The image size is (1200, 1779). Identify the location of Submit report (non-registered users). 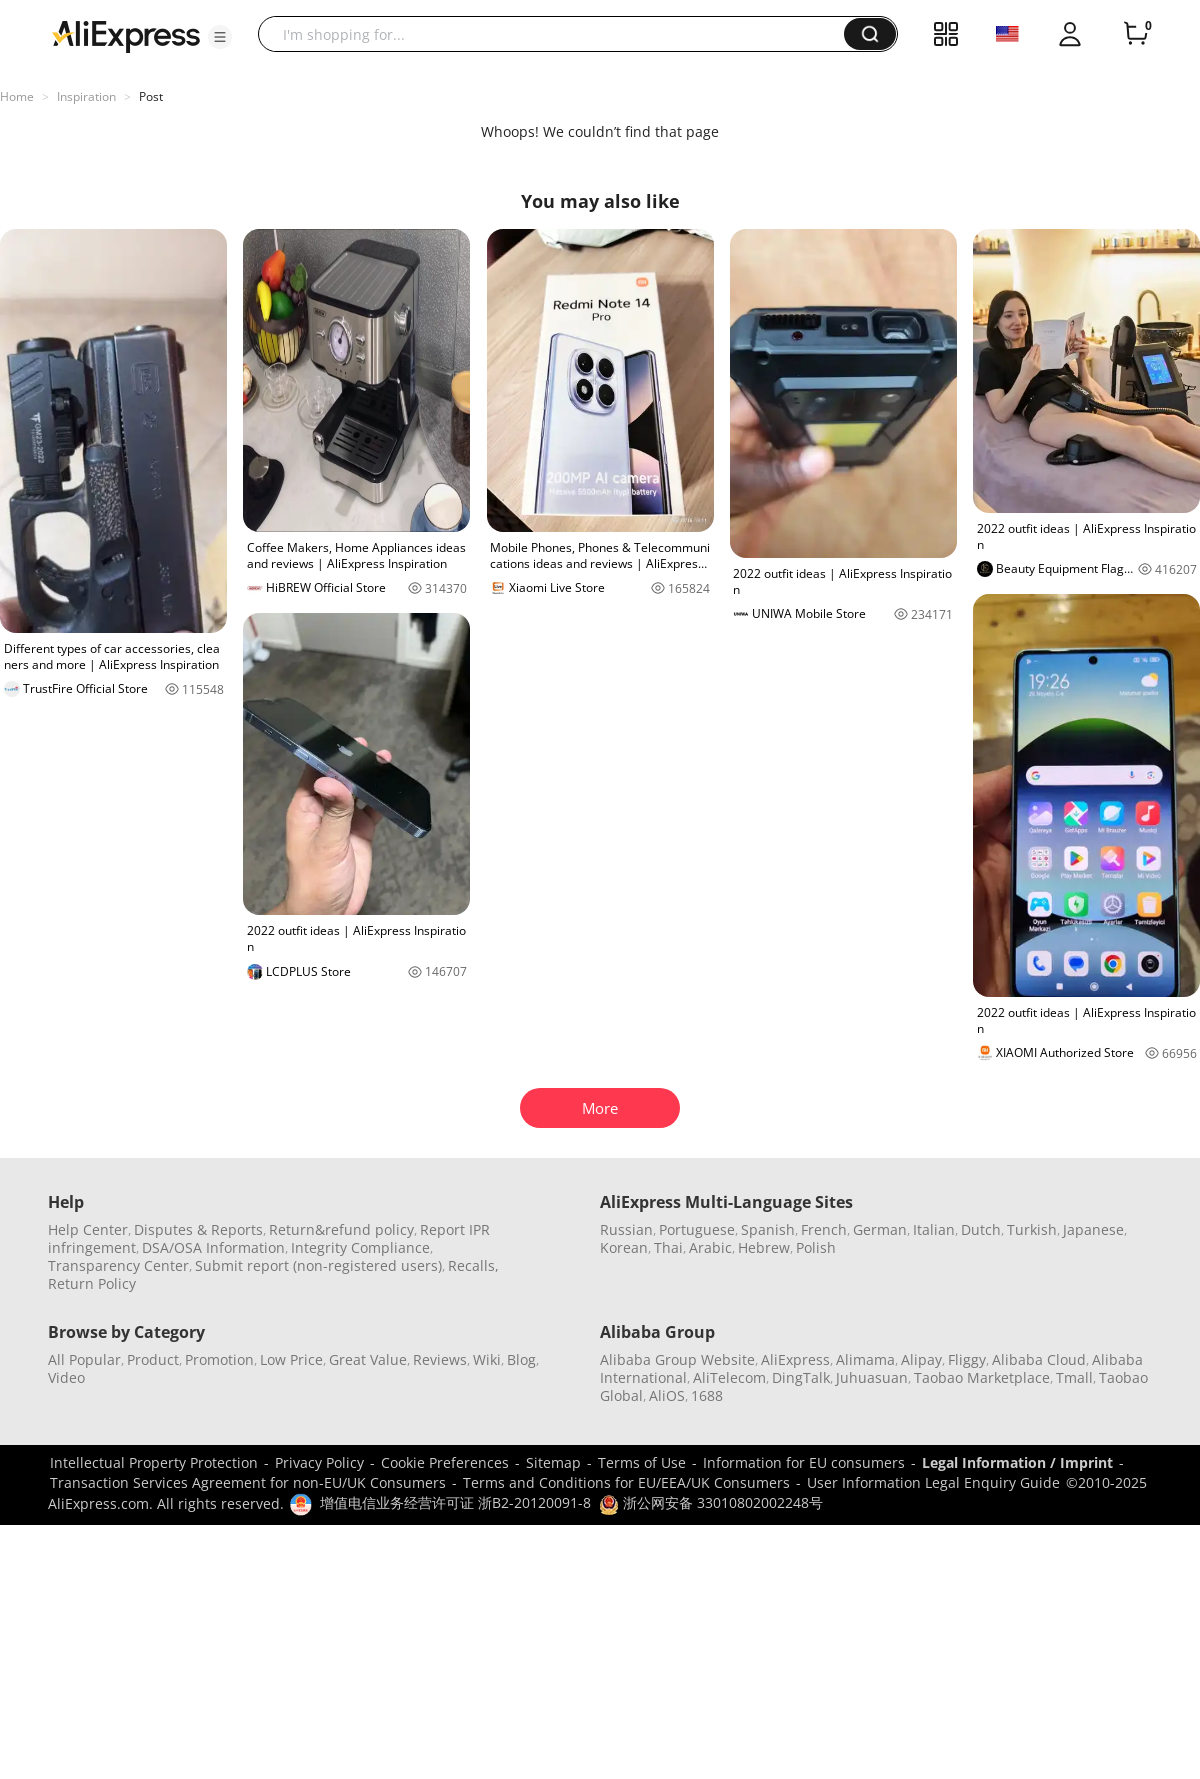
(318, 1265).